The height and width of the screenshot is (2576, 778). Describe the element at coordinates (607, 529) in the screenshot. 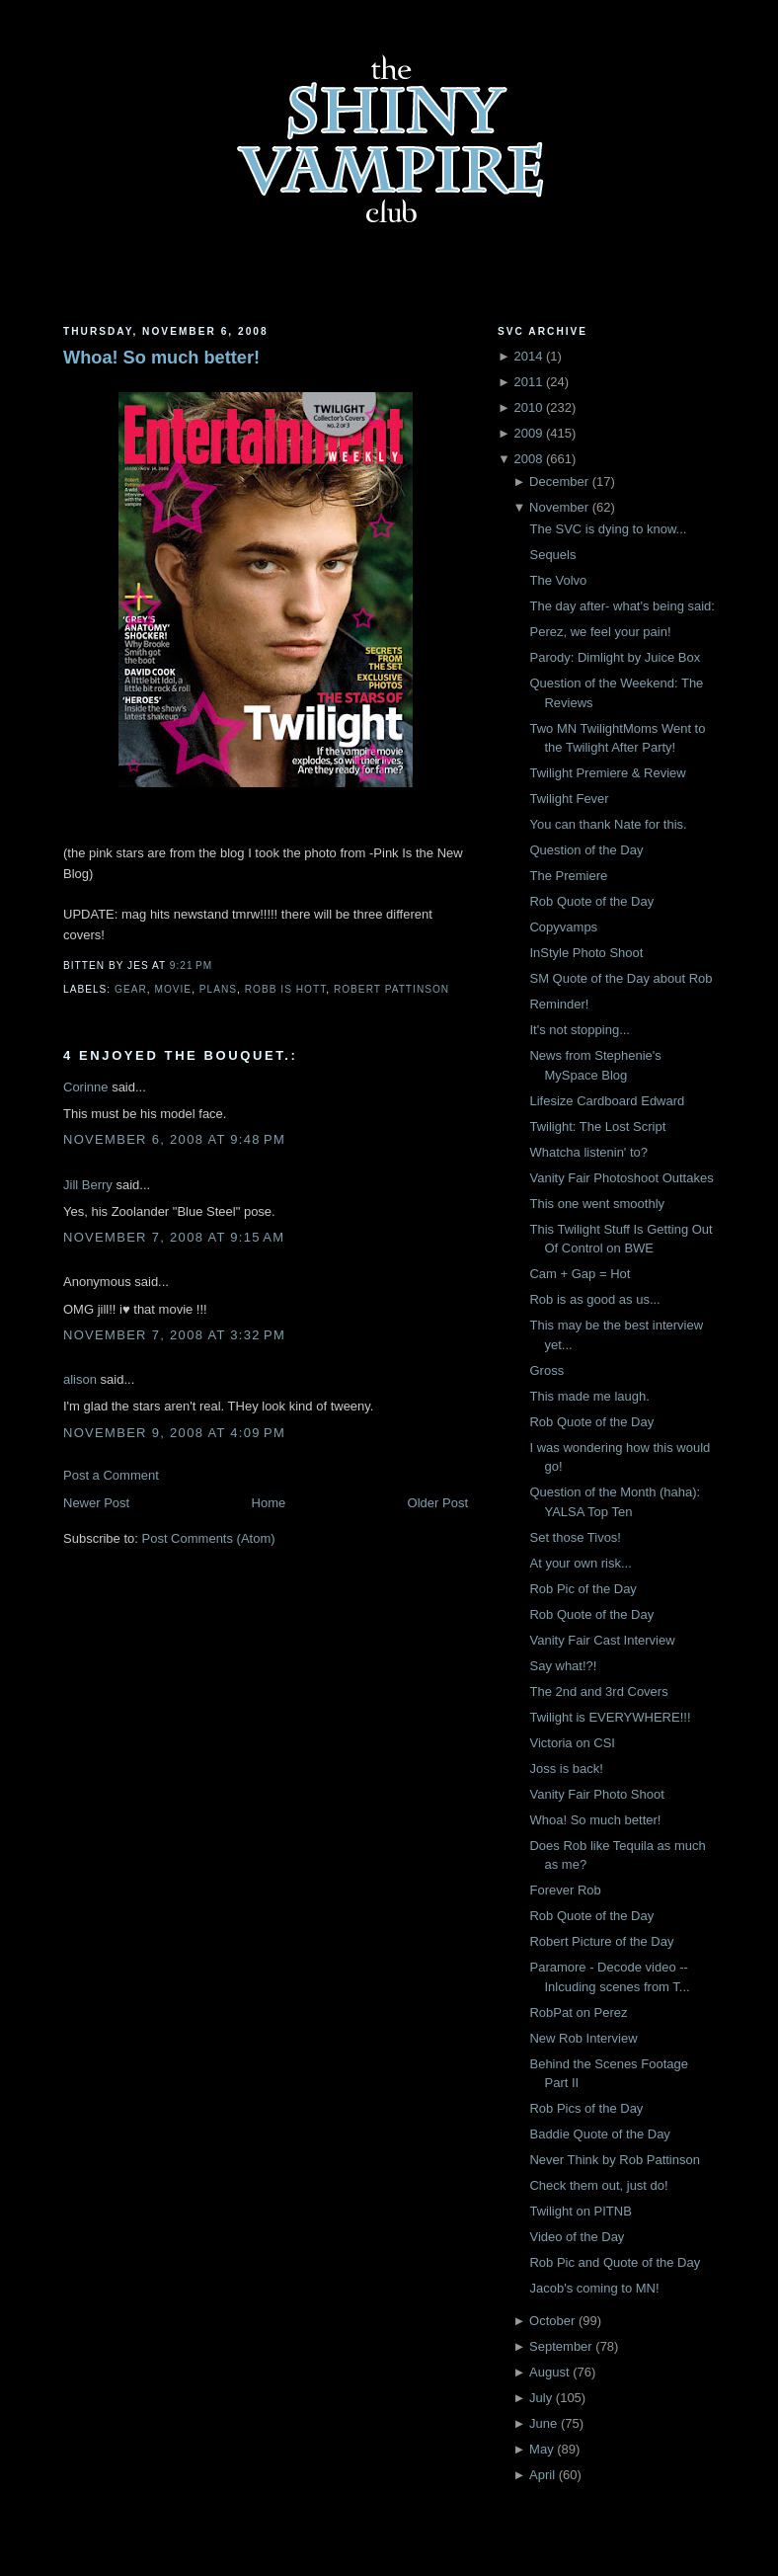

I see `The SVC is dying to know...` at that location.